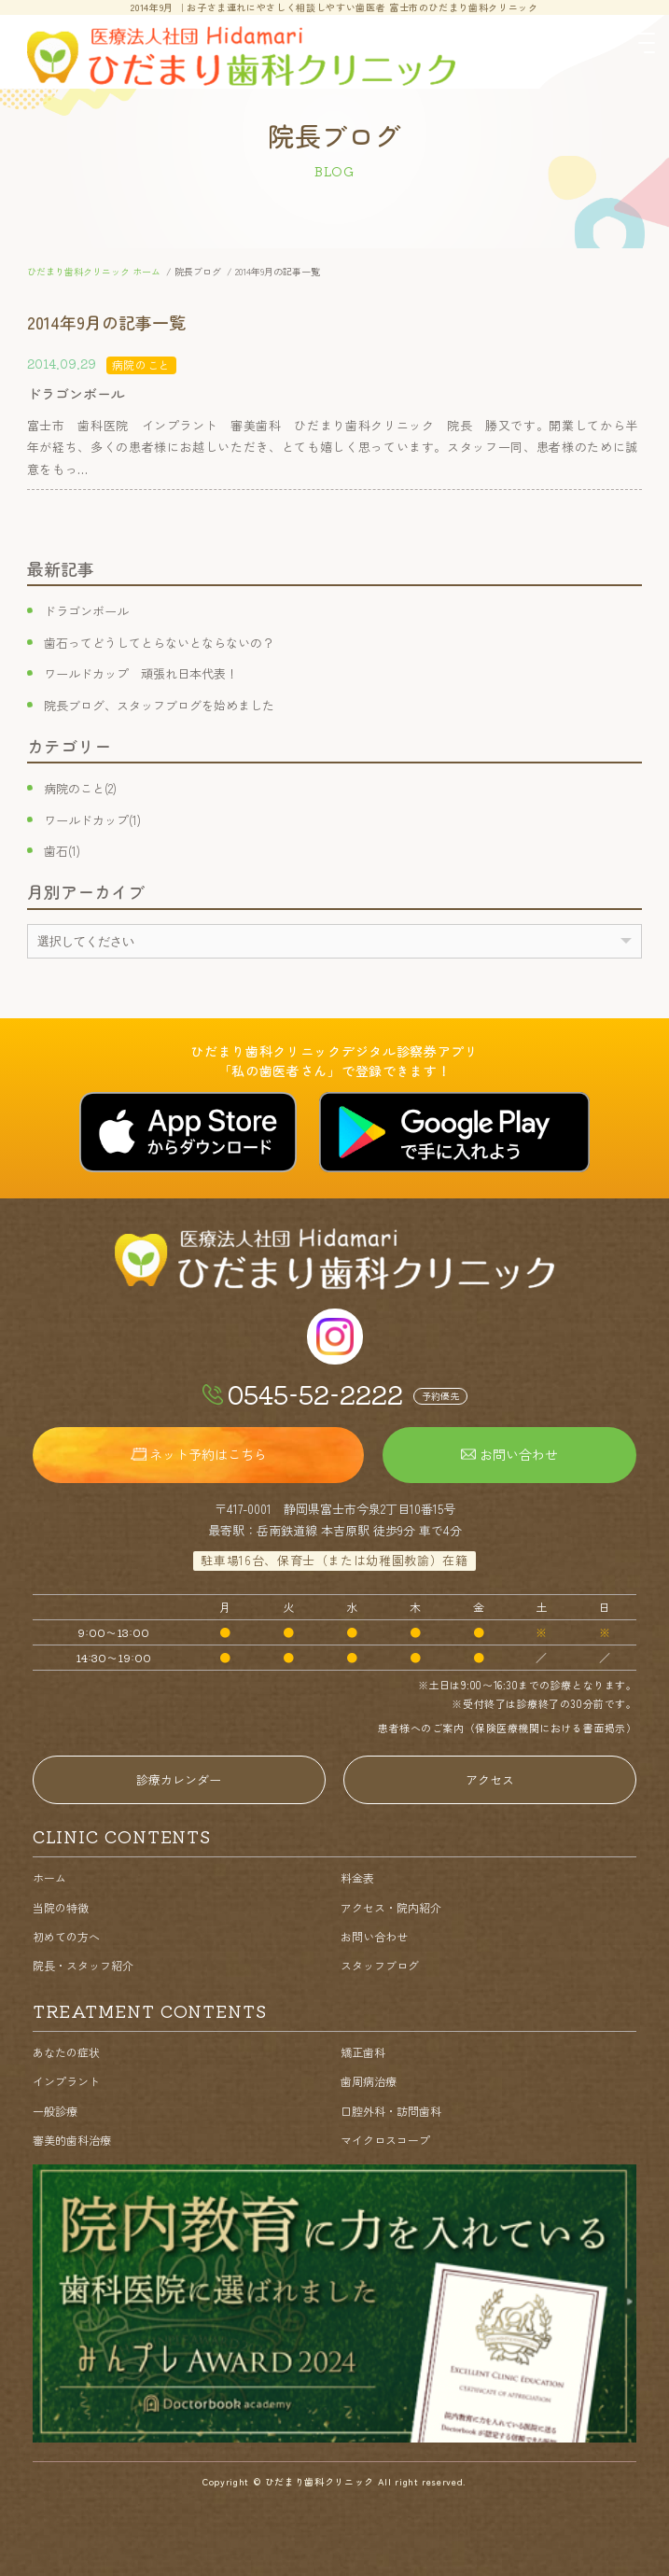  What do you see at coordinates (61, 1907) in the screenshot?
I see `当院の特徴` at bounding box center [61, 1907].